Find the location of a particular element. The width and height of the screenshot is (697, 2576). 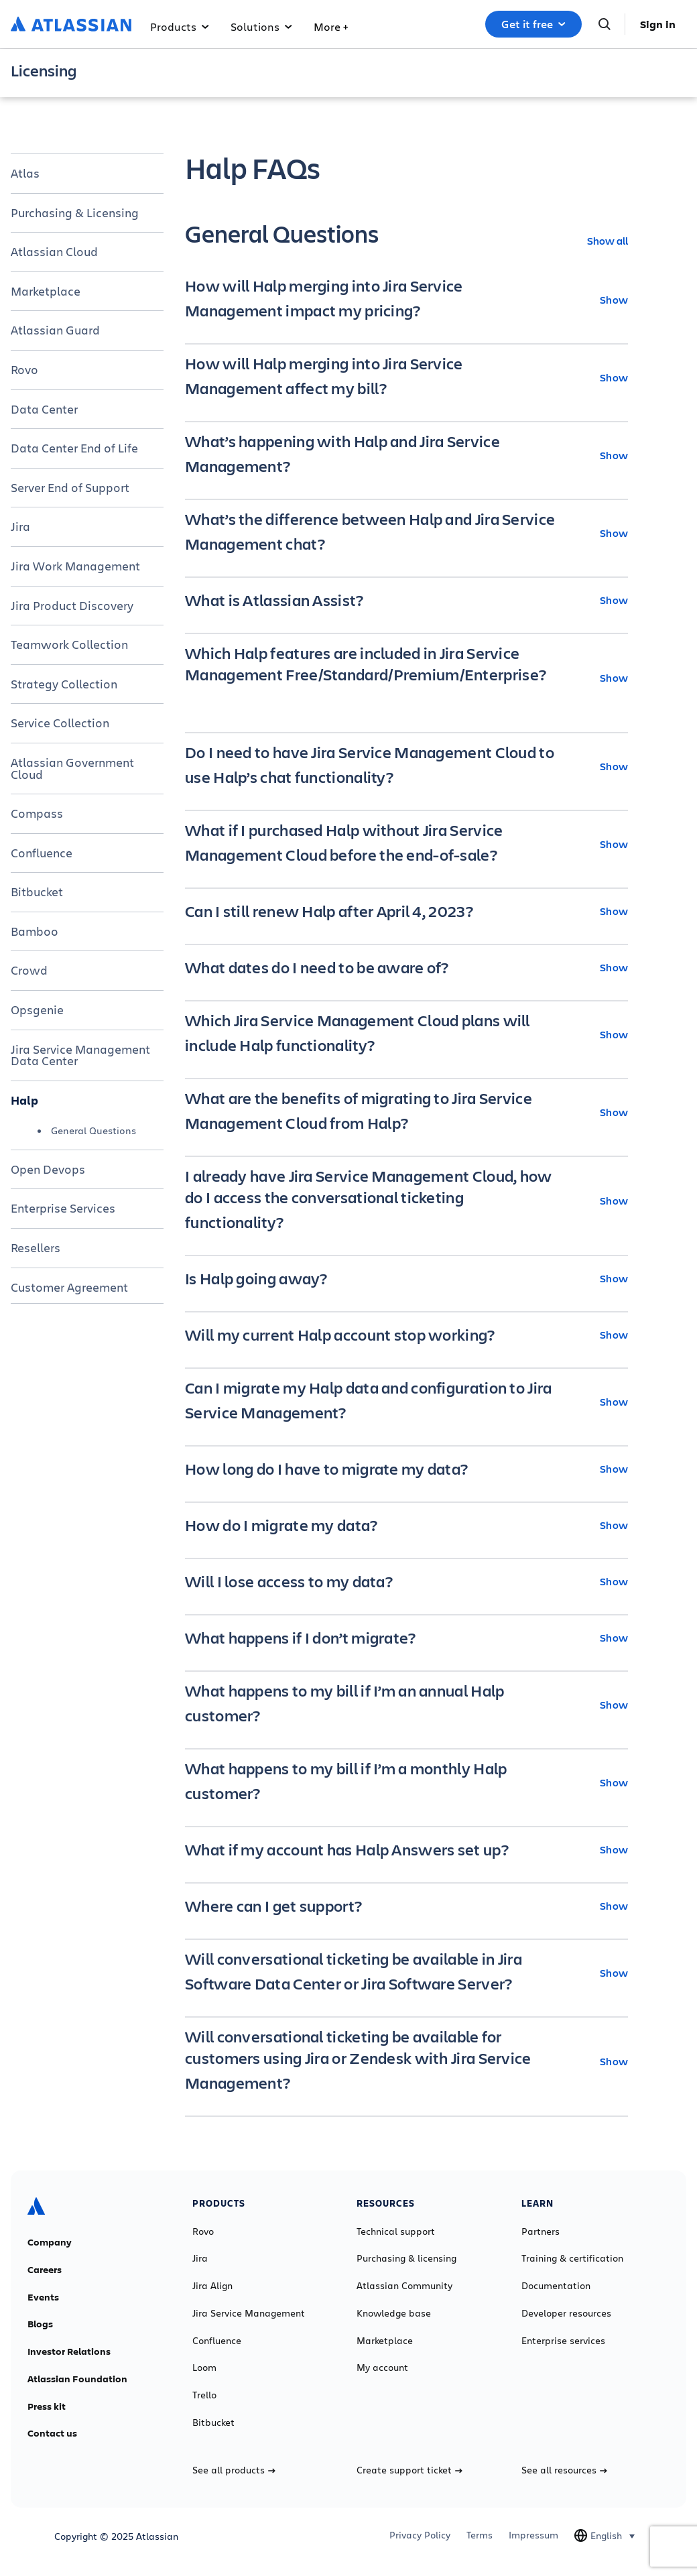

Service Collection is located at coordinates (60, 723).